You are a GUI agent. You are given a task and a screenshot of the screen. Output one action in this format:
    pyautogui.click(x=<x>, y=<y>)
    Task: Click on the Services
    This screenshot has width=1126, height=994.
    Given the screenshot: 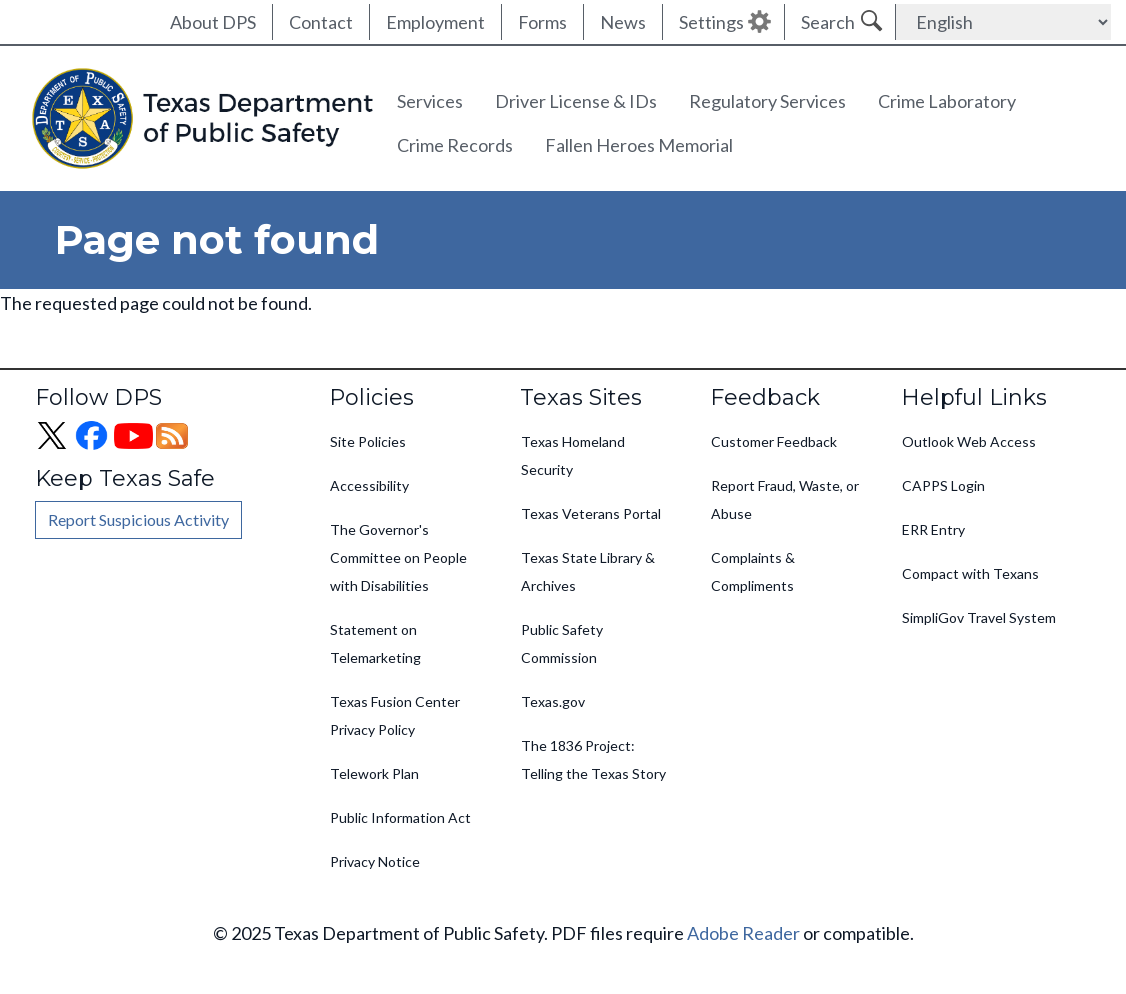 What is the action you would take?
    pyautogui.click(x=430, y=101)
    